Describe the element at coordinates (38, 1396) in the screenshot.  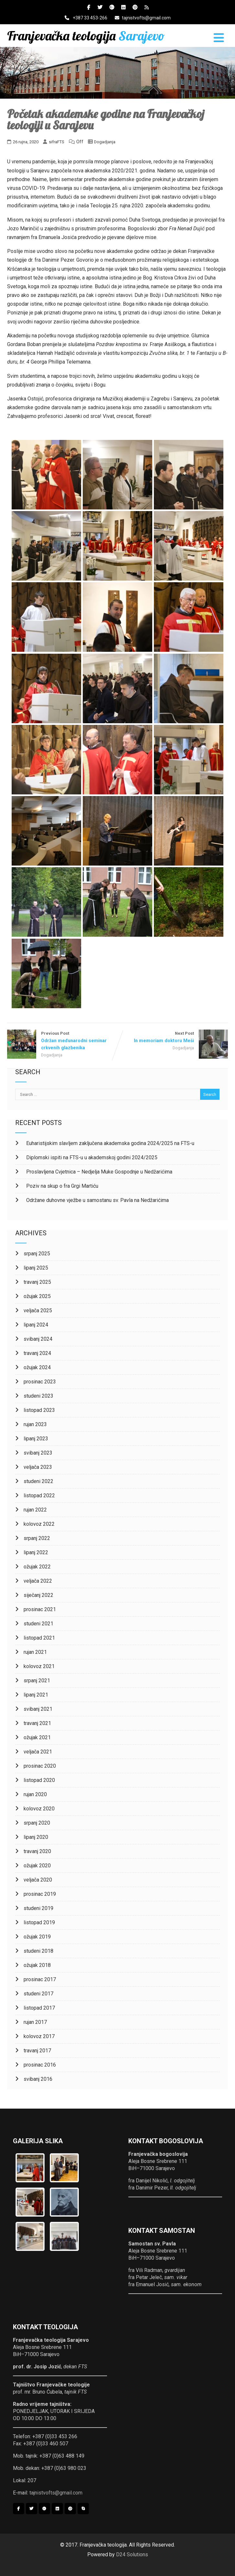
I see `studeni 2023` at that location.